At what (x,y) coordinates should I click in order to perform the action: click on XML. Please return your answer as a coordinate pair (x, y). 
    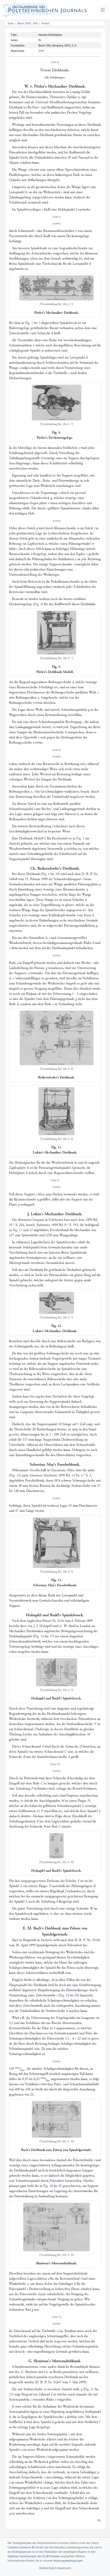
    Looking at the image, I should click on (41, 51).